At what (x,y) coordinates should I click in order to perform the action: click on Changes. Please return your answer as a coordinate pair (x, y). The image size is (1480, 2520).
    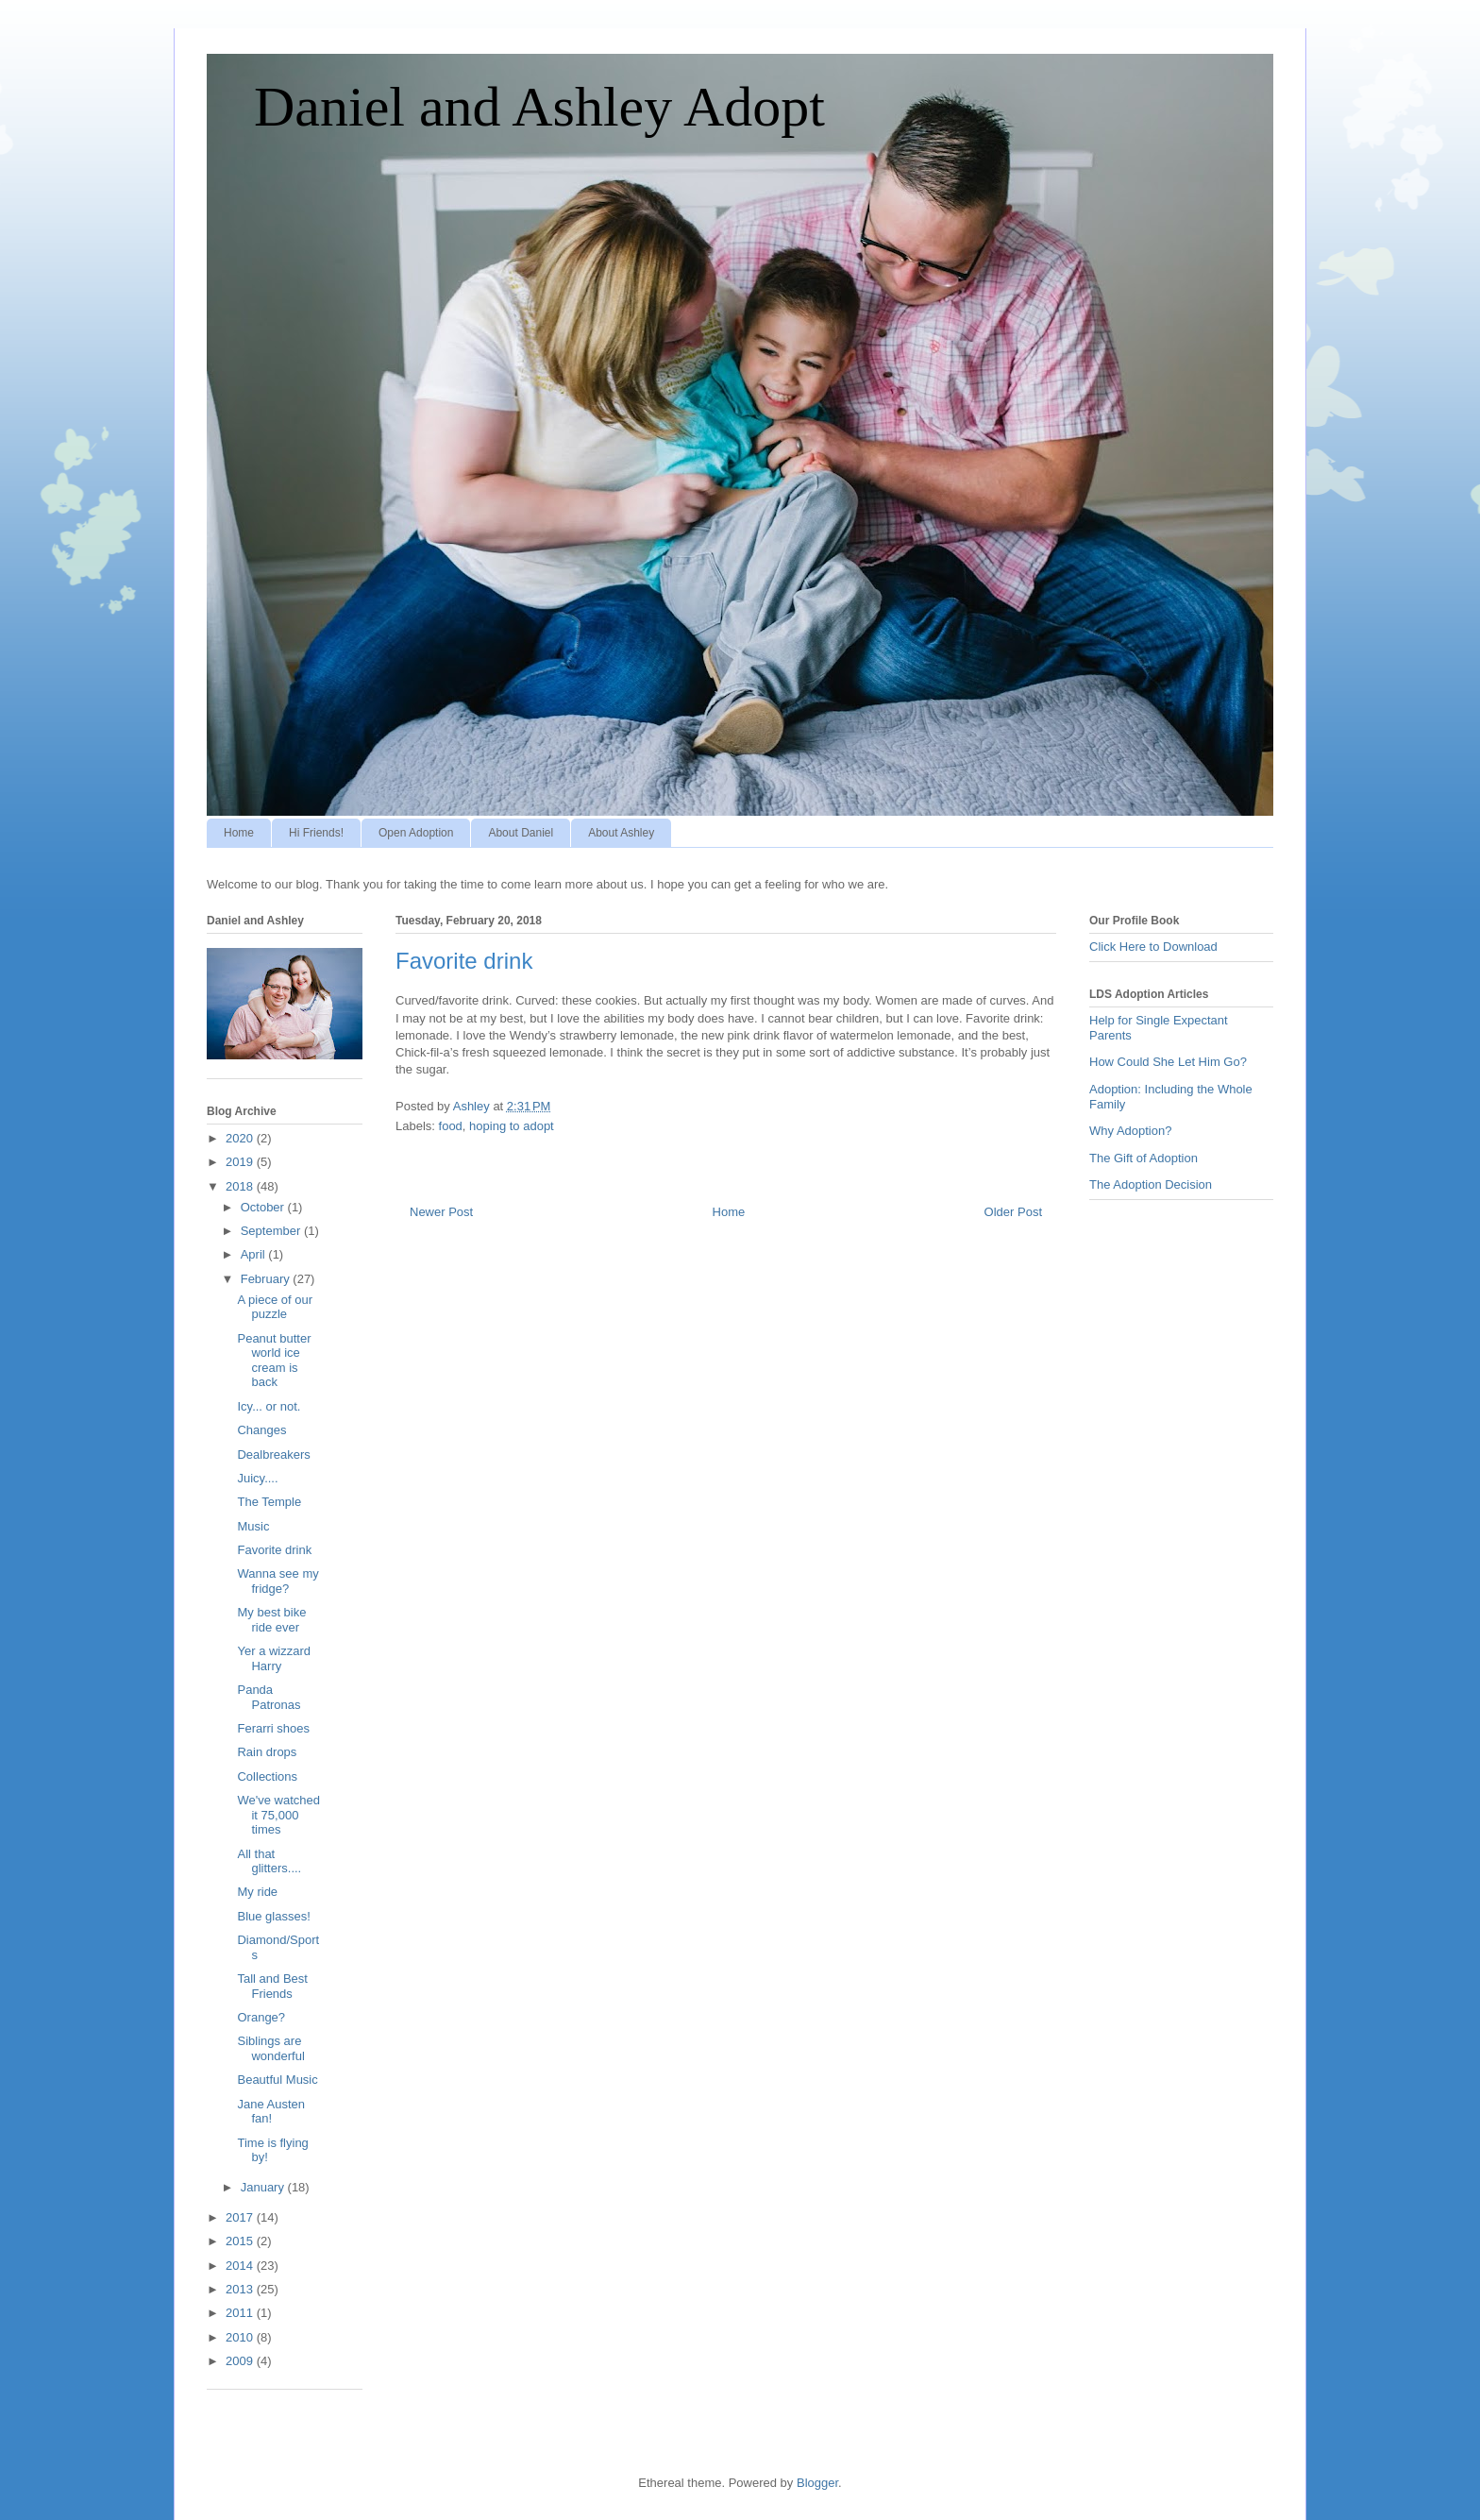
    Looking at the image, I should click on (261, 1430).